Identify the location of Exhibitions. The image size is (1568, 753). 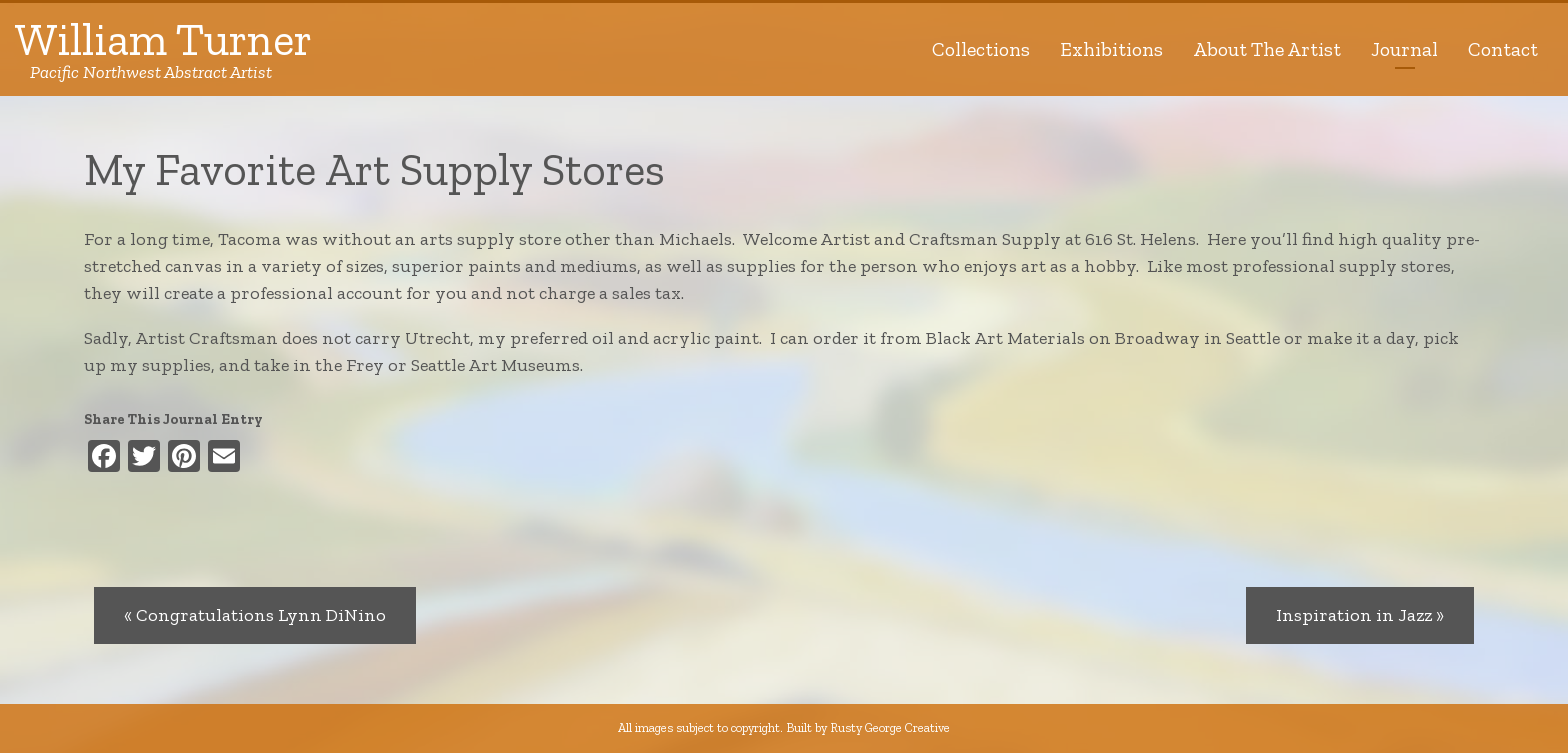
(1111, 49).